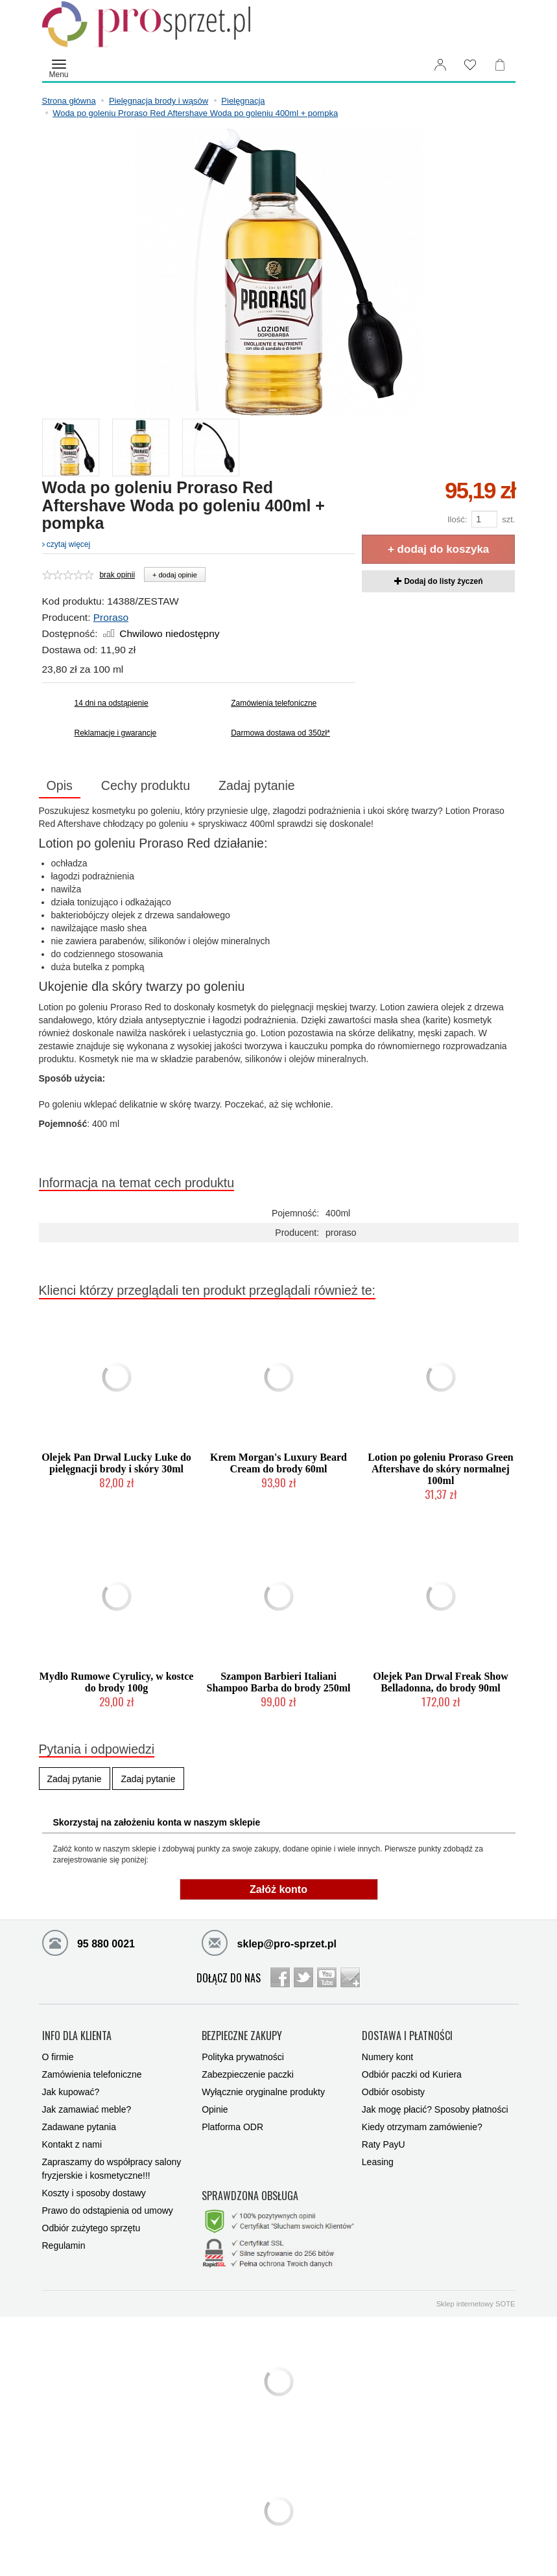  Describe the element at coordinates (257, 785) in the screenshot. I see `Zadaj pytanie` at that location.